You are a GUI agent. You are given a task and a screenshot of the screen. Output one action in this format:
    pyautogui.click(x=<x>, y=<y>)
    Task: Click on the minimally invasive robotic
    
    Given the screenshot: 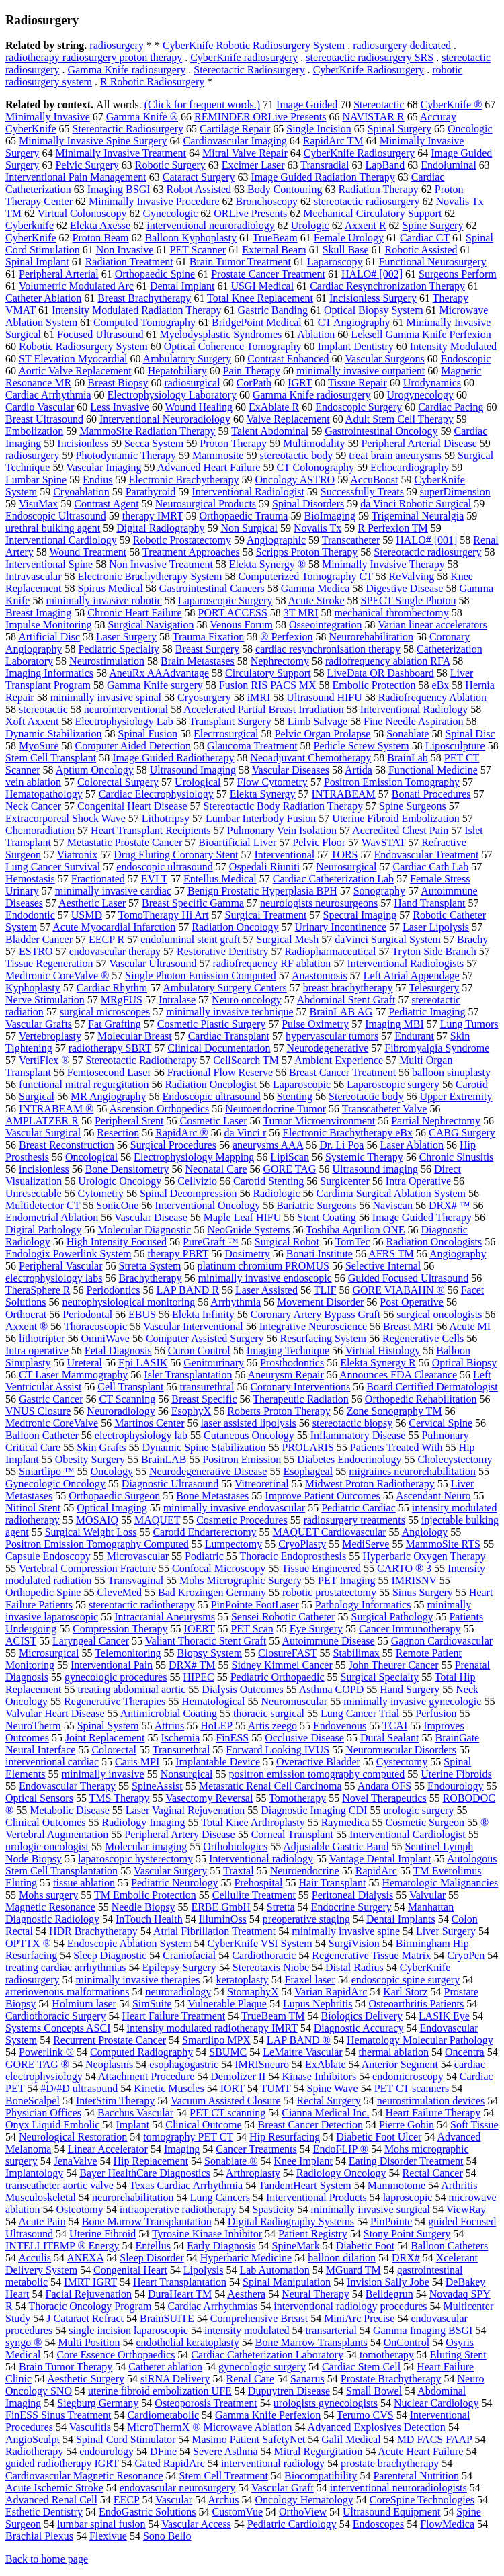 What is the action you would take?
    pyautogui.click(x=103, y=600)
    